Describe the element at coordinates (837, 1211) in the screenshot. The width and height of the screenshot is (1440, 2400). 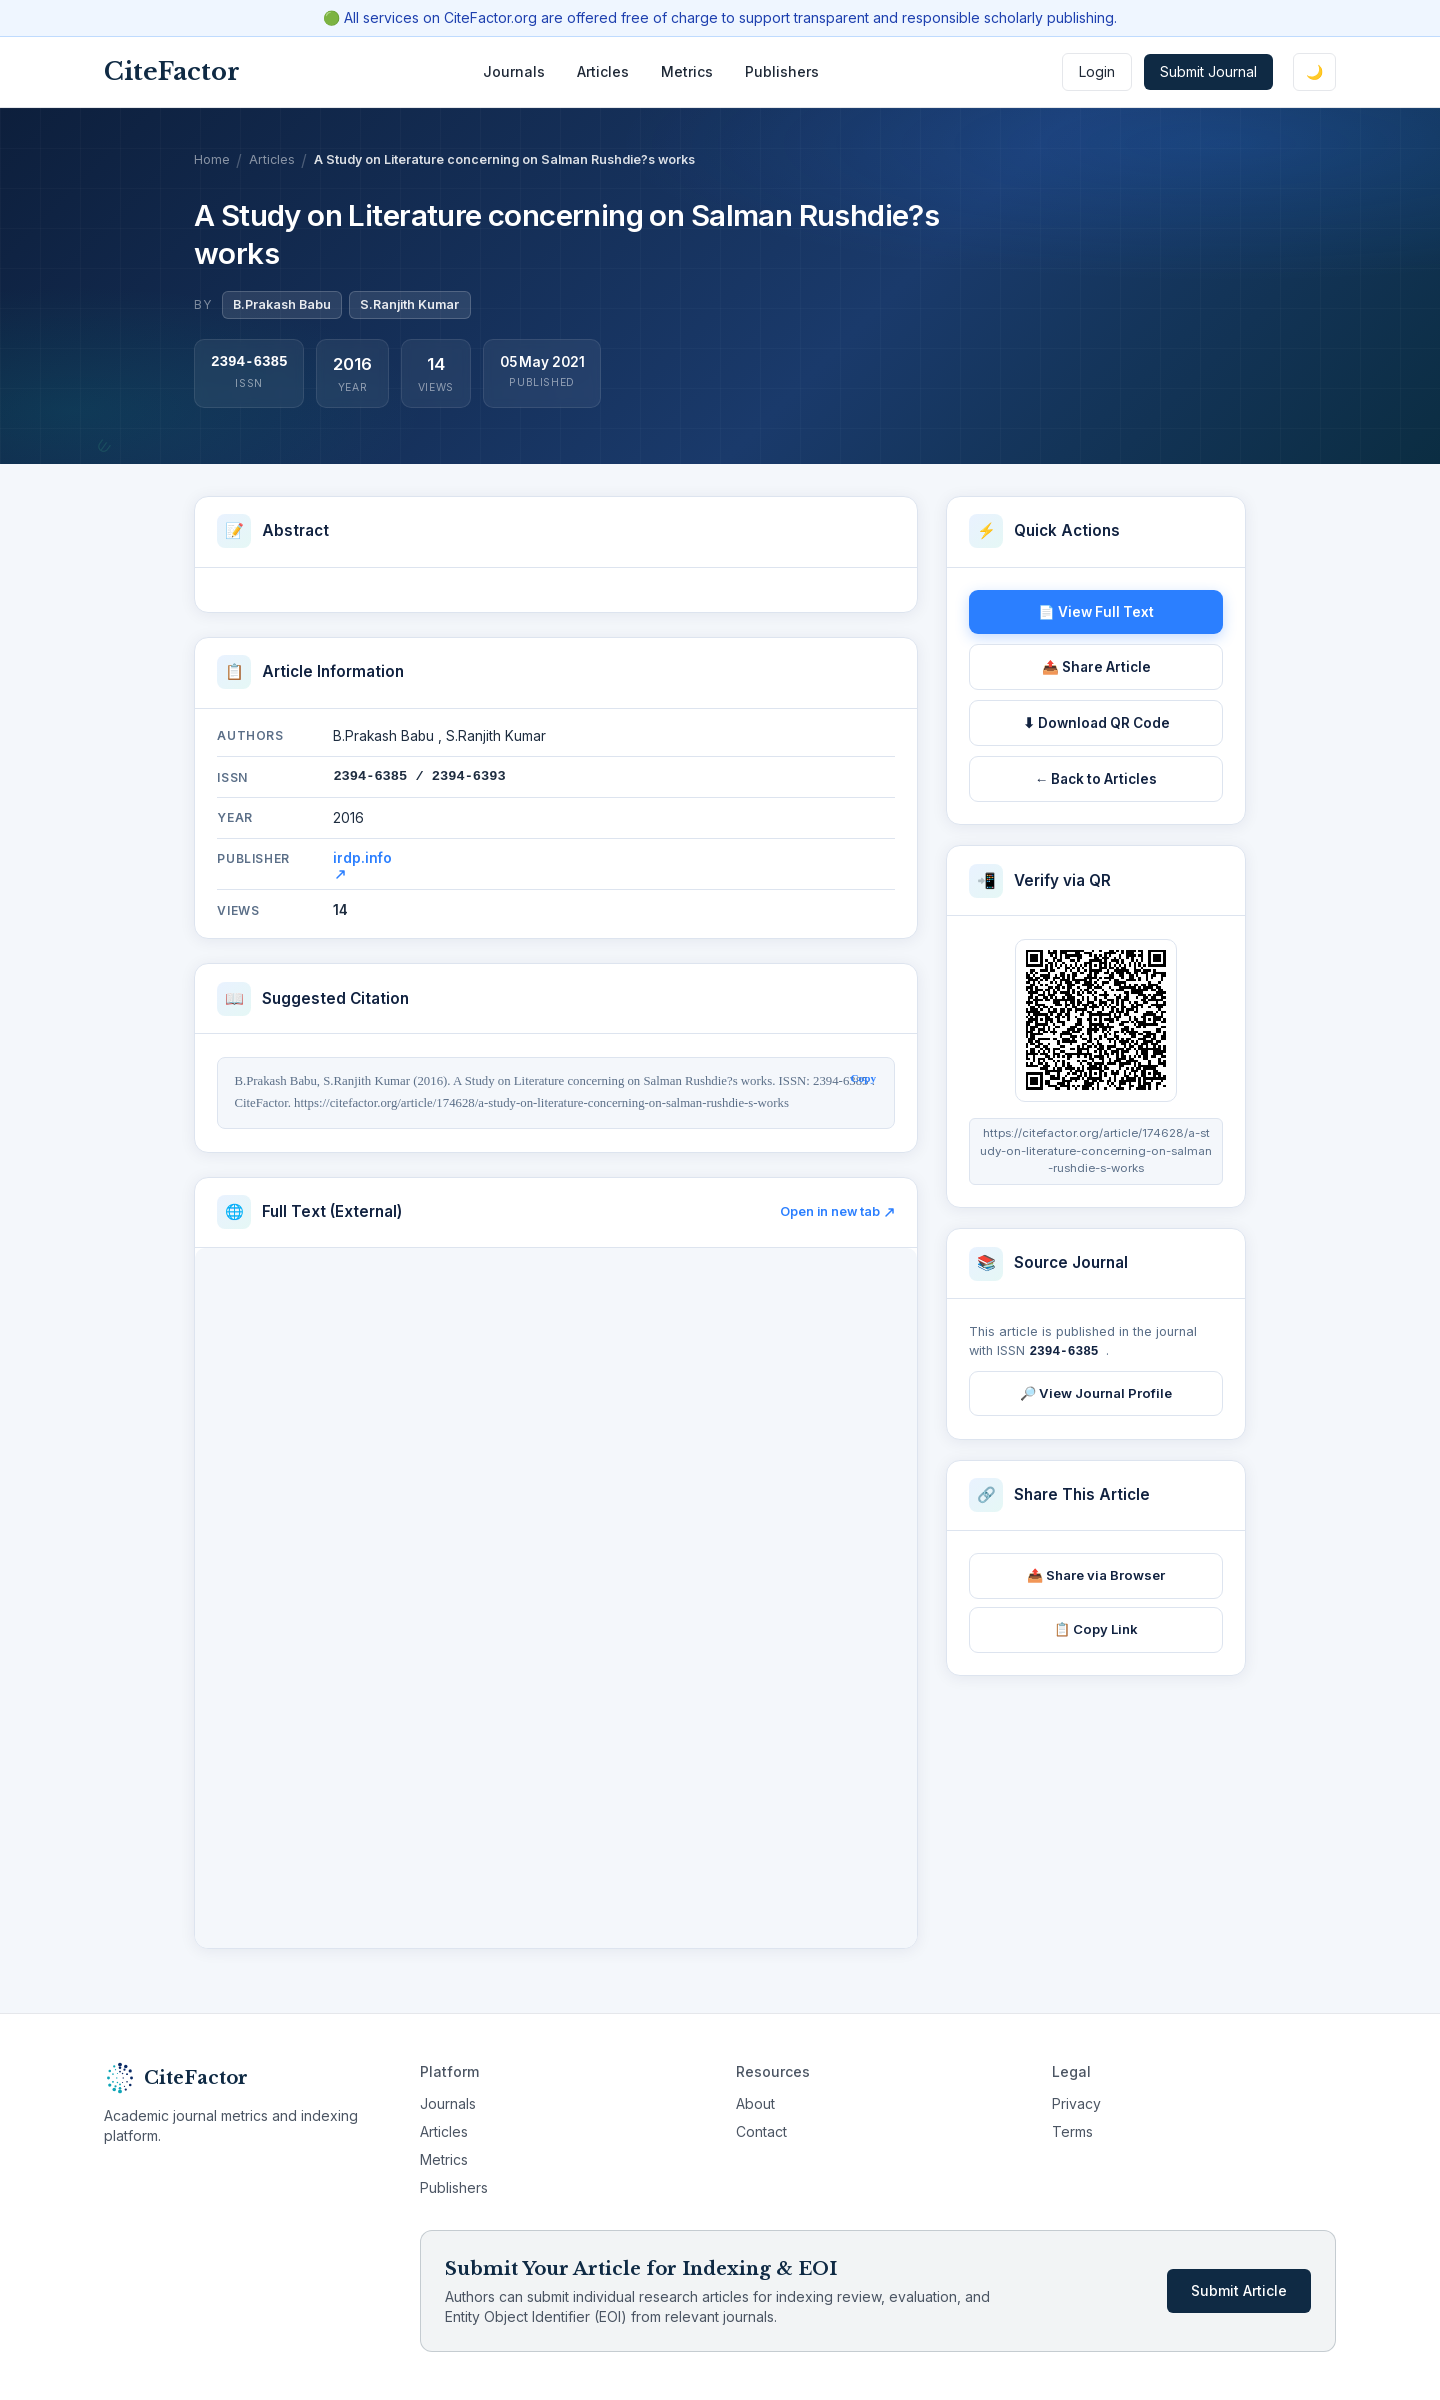
I see `Open in new tab` at that location.